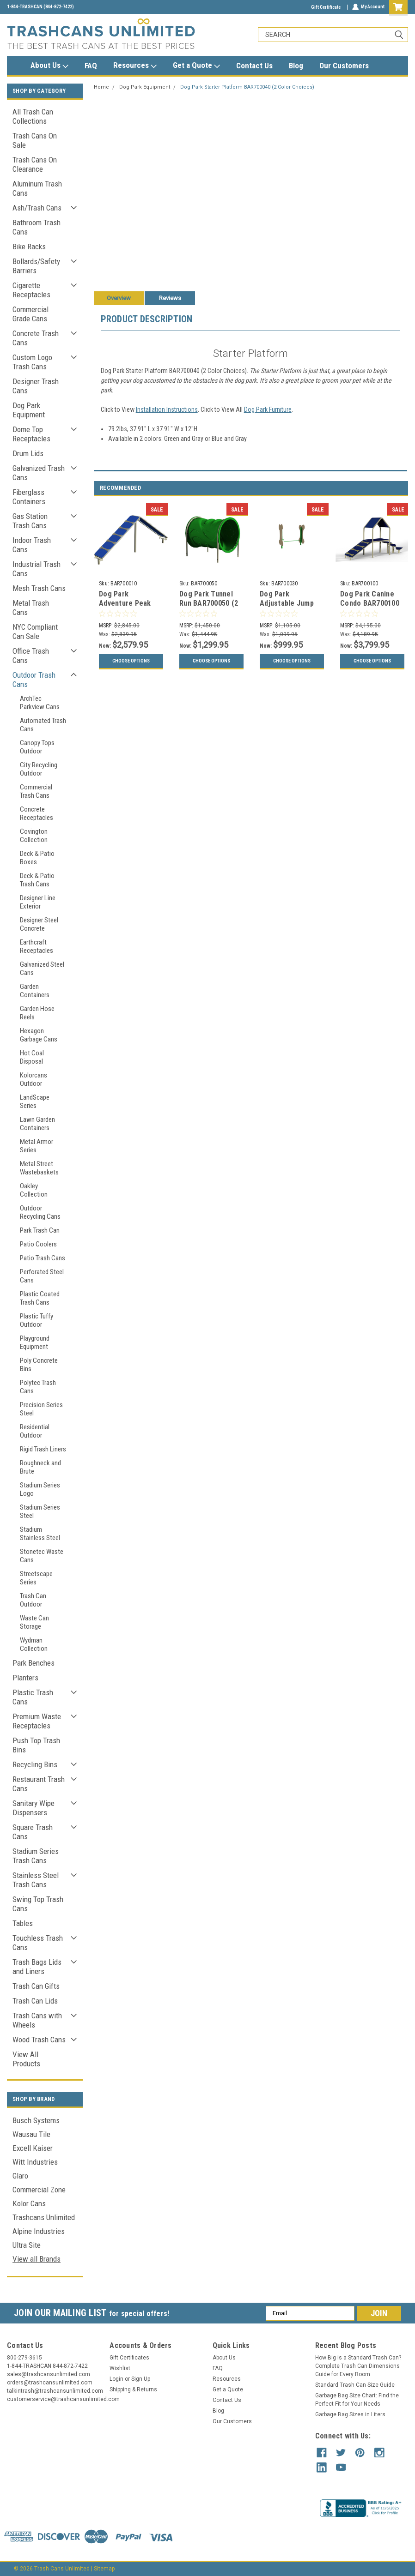  I want to click on Precision Series Steel, so click(41, 1409).